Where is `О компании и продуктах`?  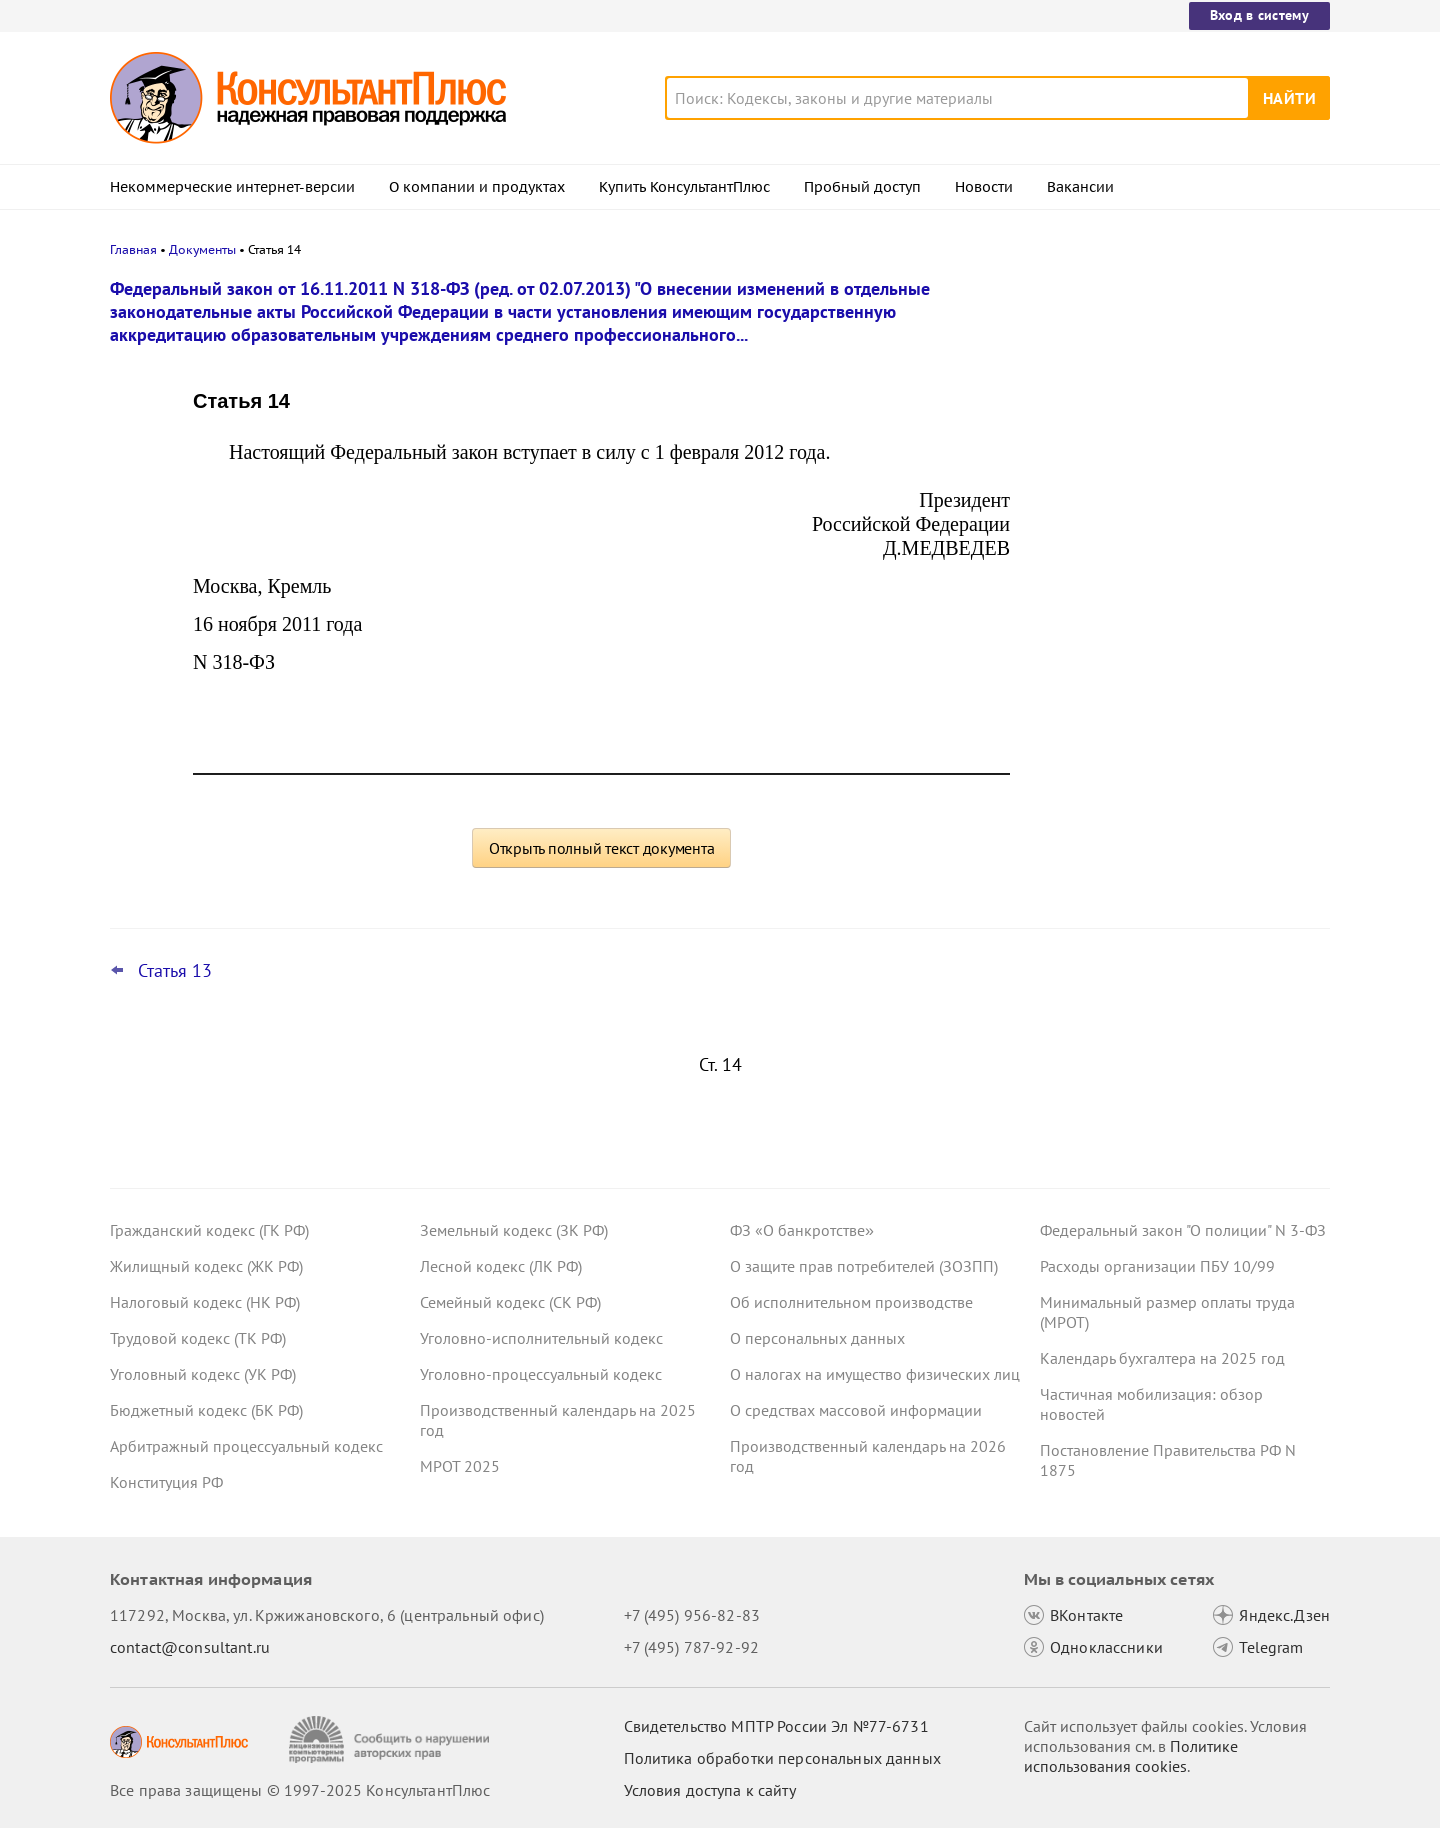
О компании и продуктах is located at coordinates (477, 187).